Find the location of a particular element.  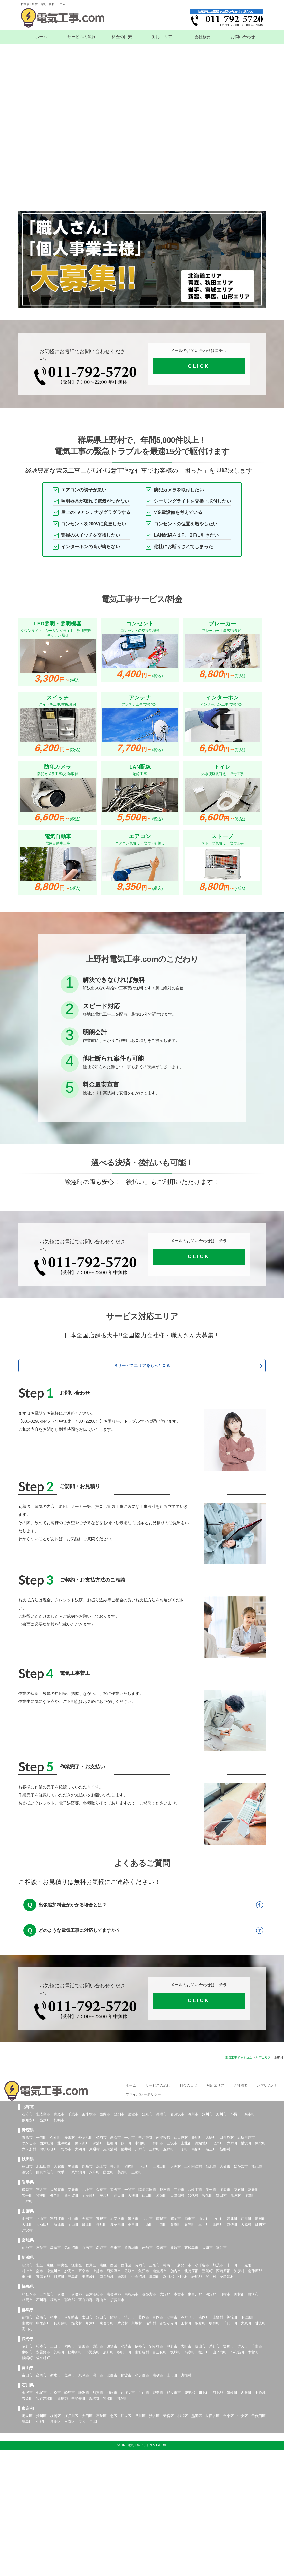

河北郡 is located at coordinates (218, 2495).